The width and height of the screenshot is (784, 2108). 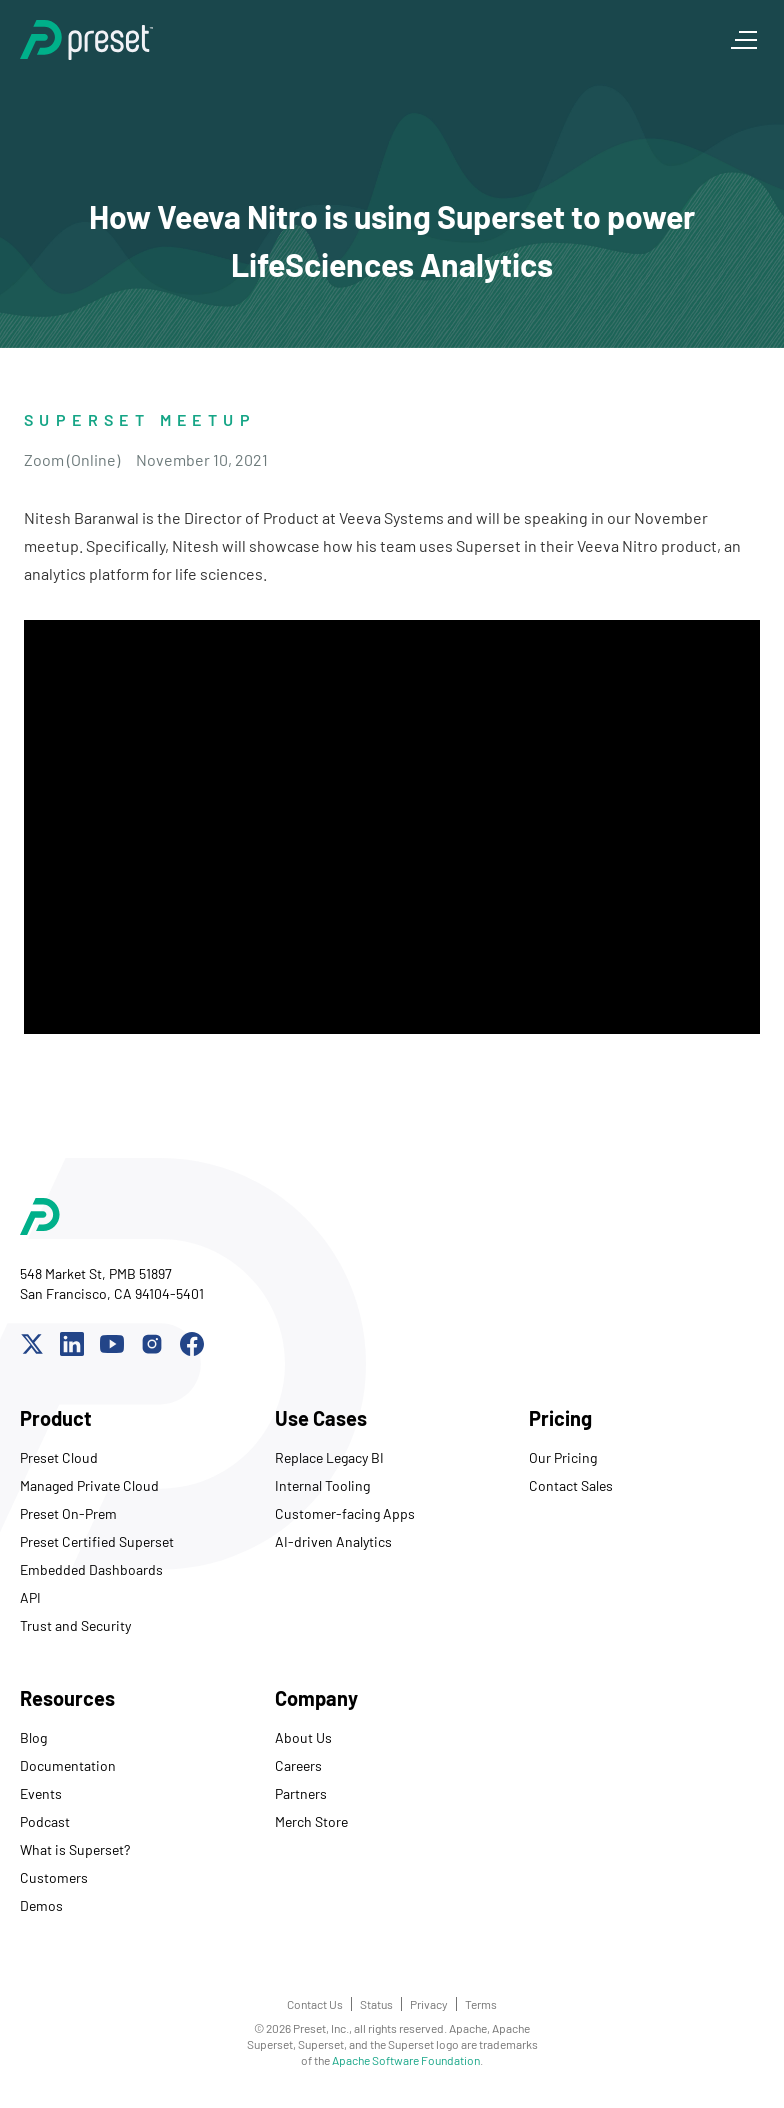 What do you see at coordinates (345, 1513) in the screenshot?
I see `Customer-facing Apps` at bounding box center [345, 1513].